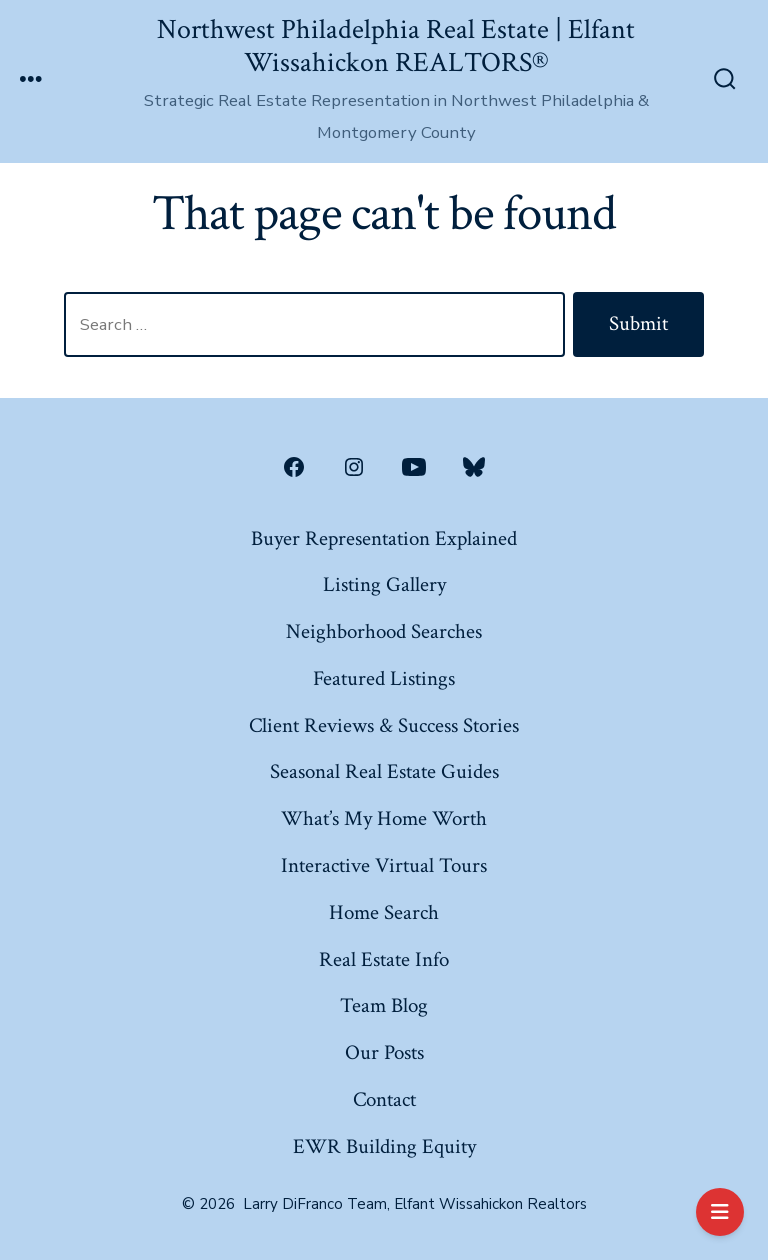 The width and height of the screenshot is (768, 1260). What do you see at coordinates (384, 1099) in the screenshot?
I see `Contact` at bounding box center [384, 1099].